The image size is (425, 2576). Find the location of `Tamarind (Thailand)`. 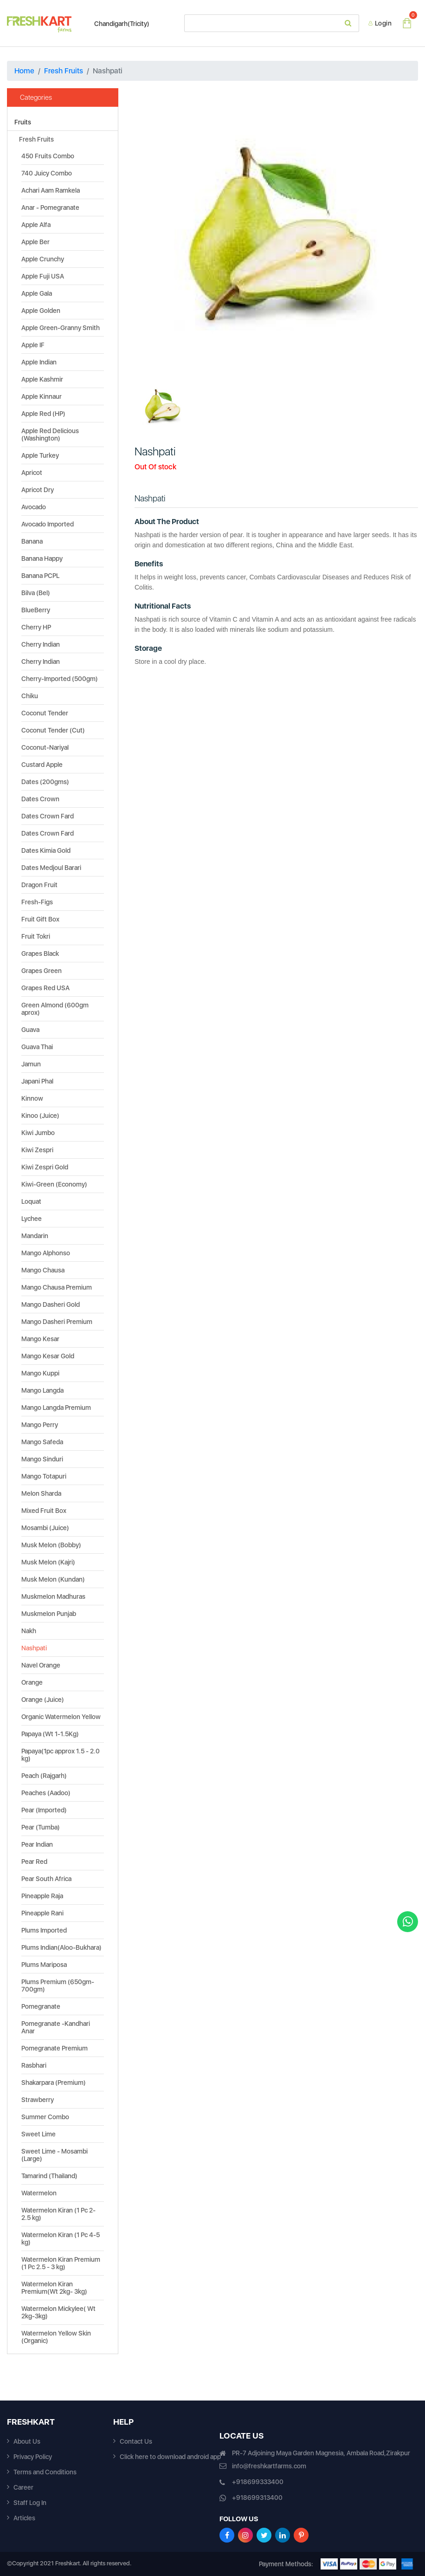

Tamarind (Thailand) is located at coordinates (49, 2176).